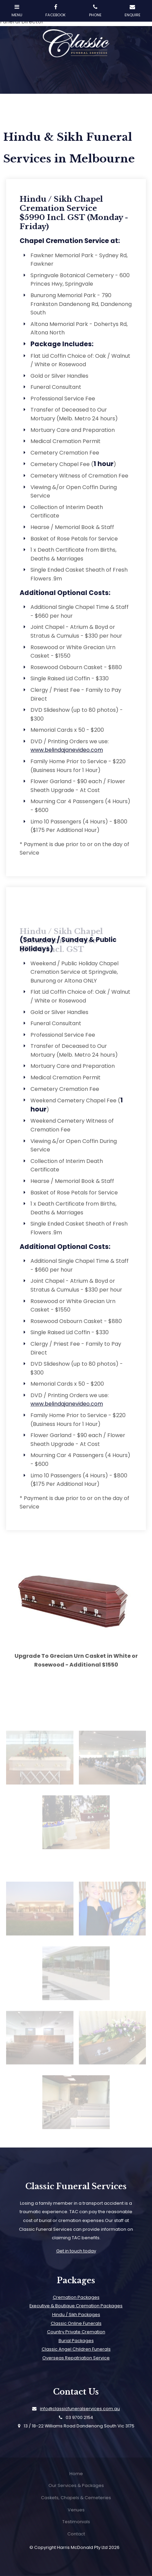 This screenshot has height=2576, width=152. What do you see at coordinates (76, 2358) in the screenshot?
I see `Overseas Repatriation Service` at bounding box center [76, 2358].